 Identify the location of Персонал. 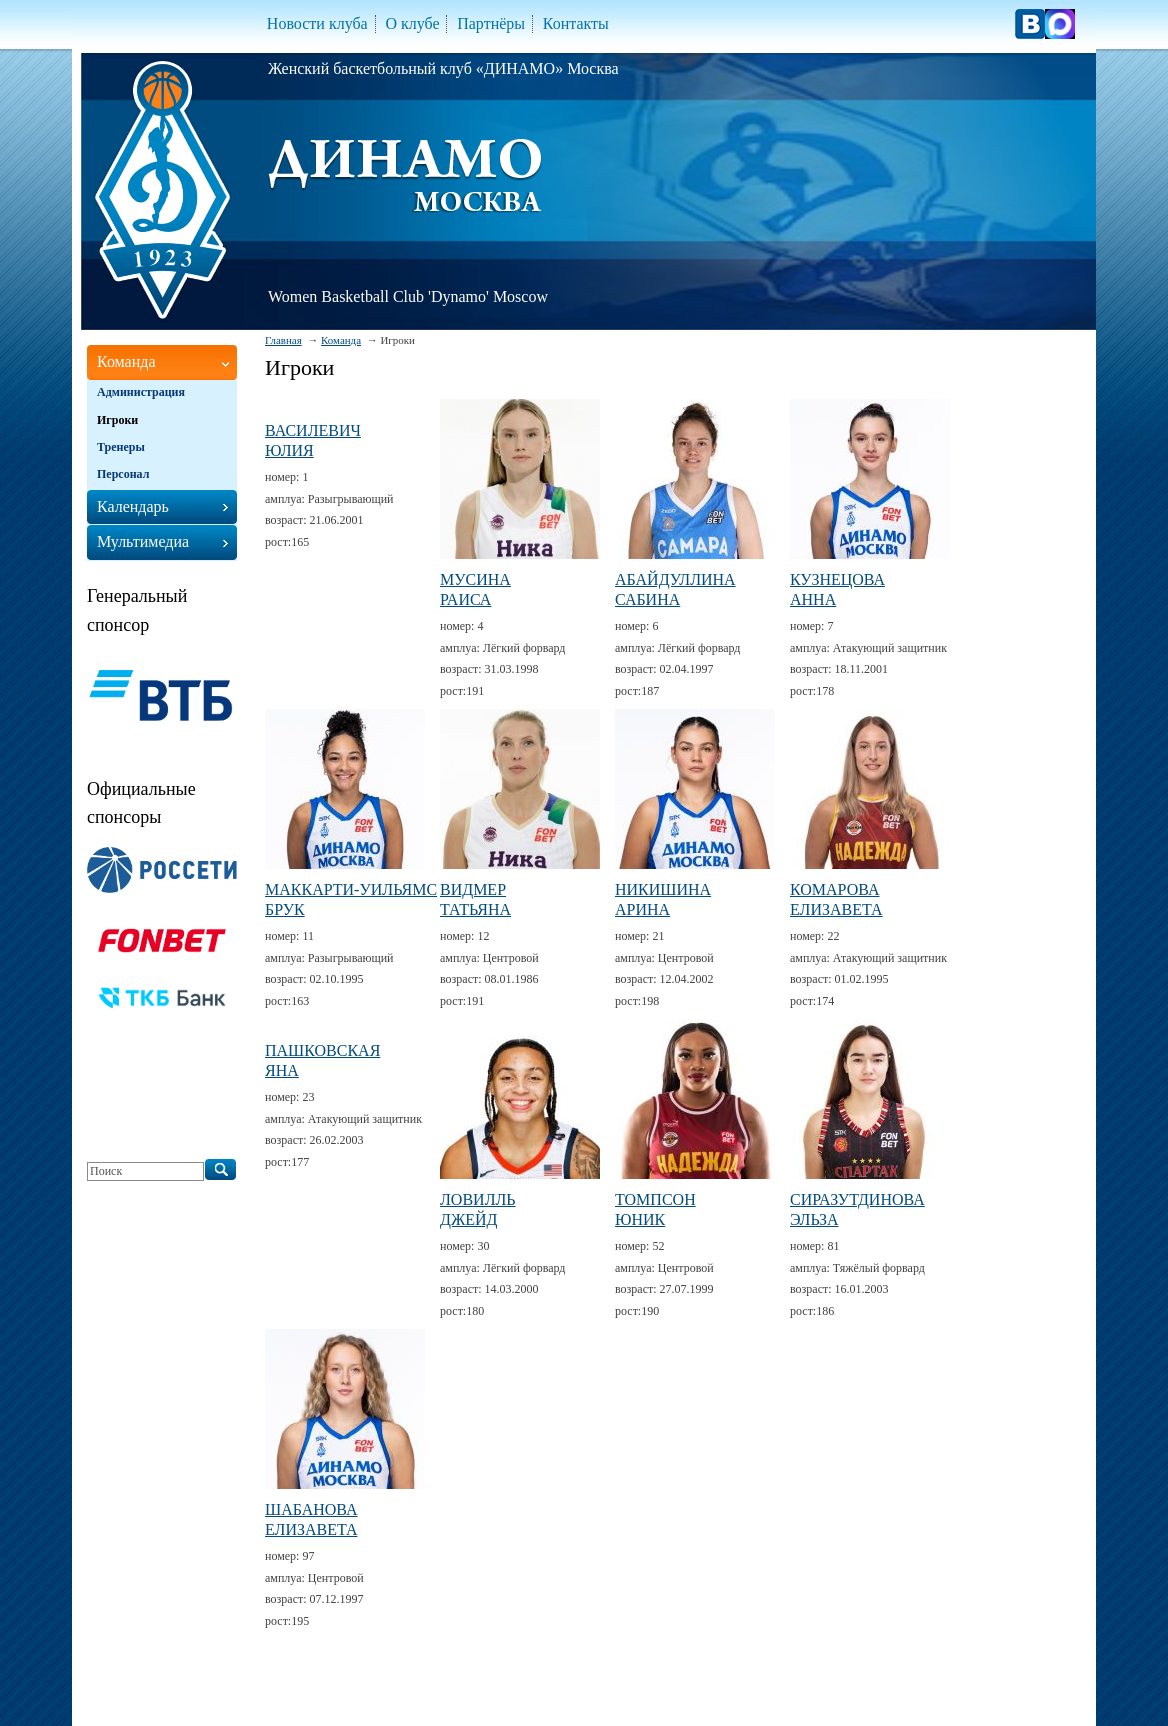
(123, 474).